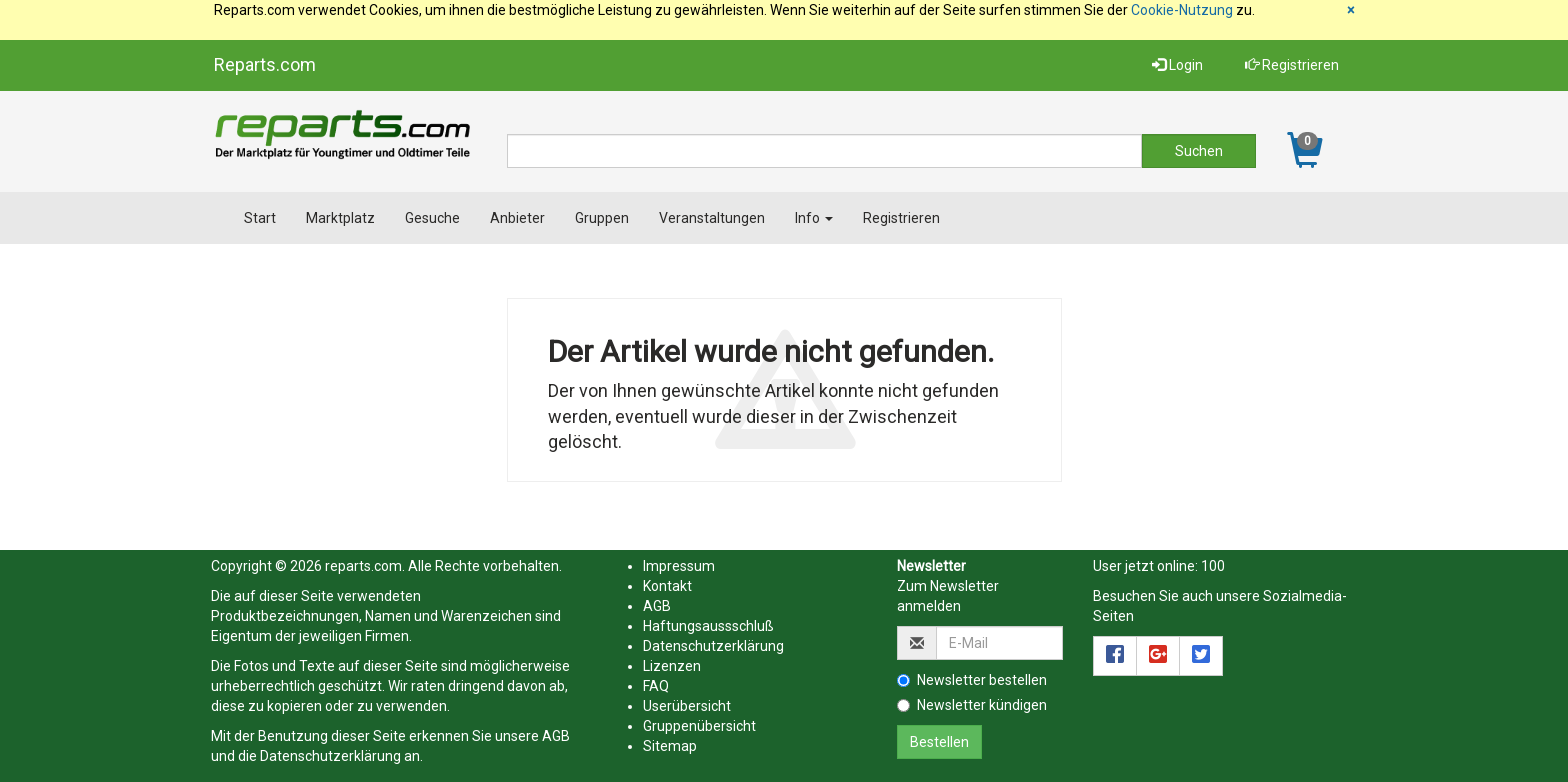 The width and height of the screenshot is (1568, 782). What do you see at coordinates (712, 218) in the screenshot?
I see `Veranstaltungen` at bounding box center [712, 218].